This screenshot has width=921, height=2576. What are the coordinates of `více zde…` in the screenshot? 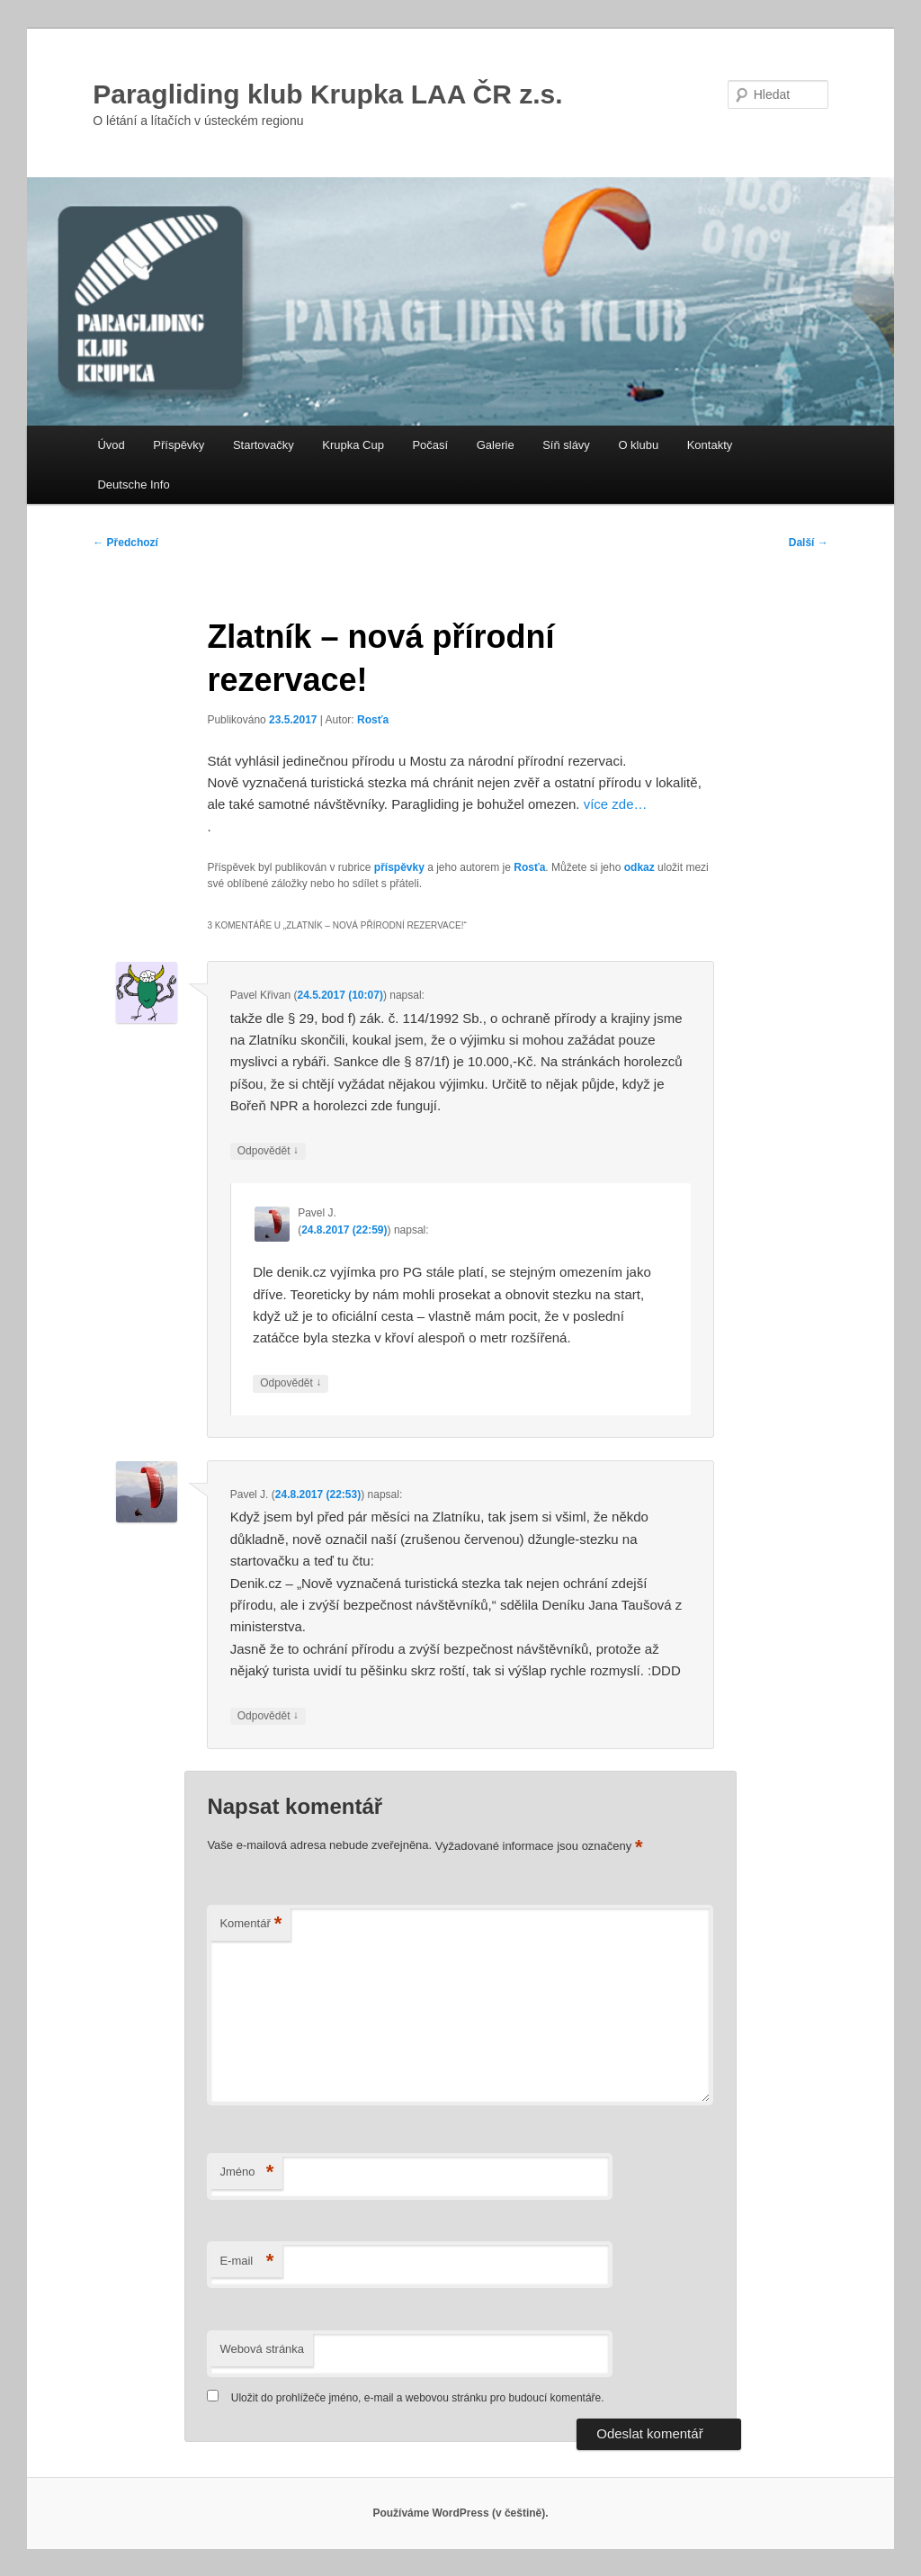 It's located at (616, 804).